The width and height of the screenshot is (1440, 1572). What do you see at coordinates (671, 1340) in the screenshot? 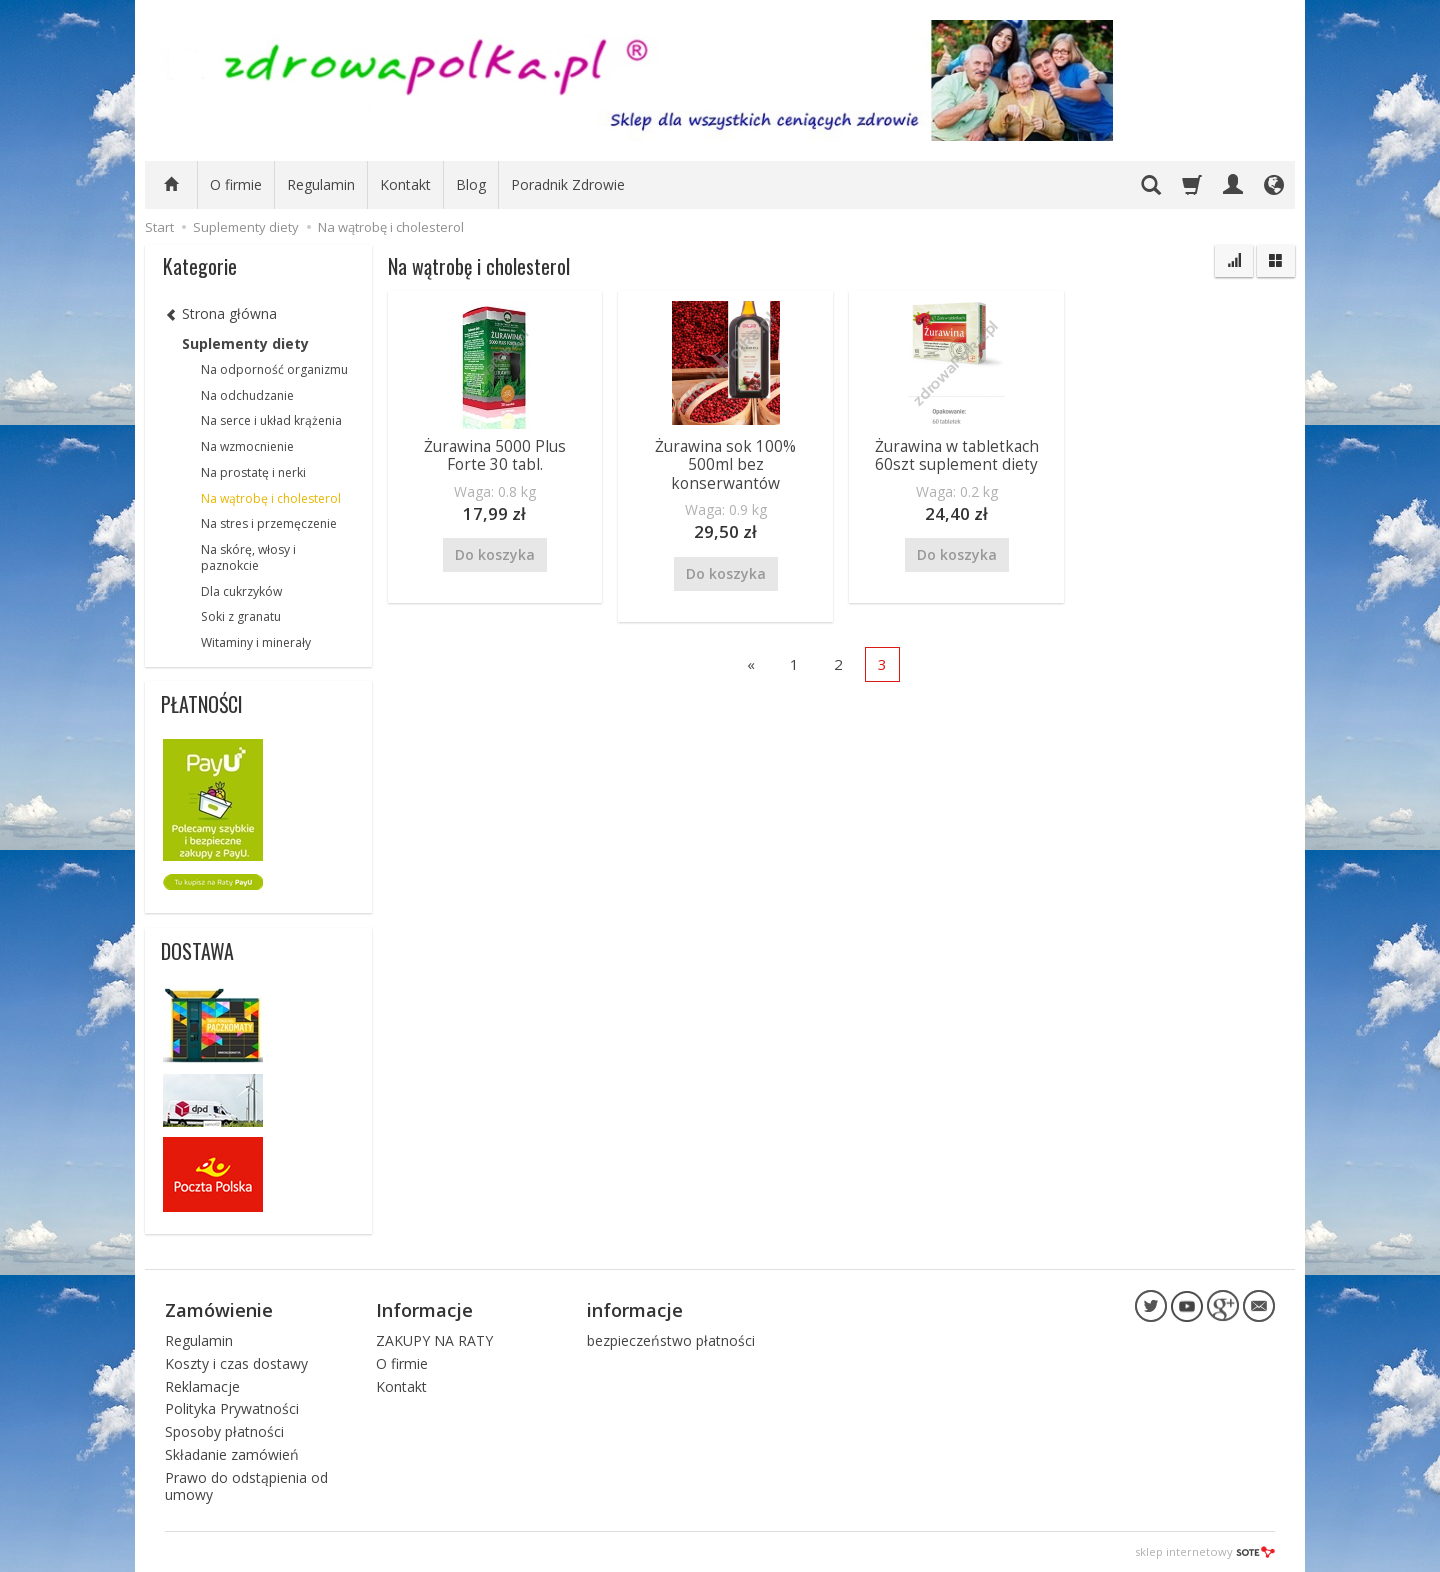
I see `bezpieczeństwo płatności` at bounding box center [671, 1340].